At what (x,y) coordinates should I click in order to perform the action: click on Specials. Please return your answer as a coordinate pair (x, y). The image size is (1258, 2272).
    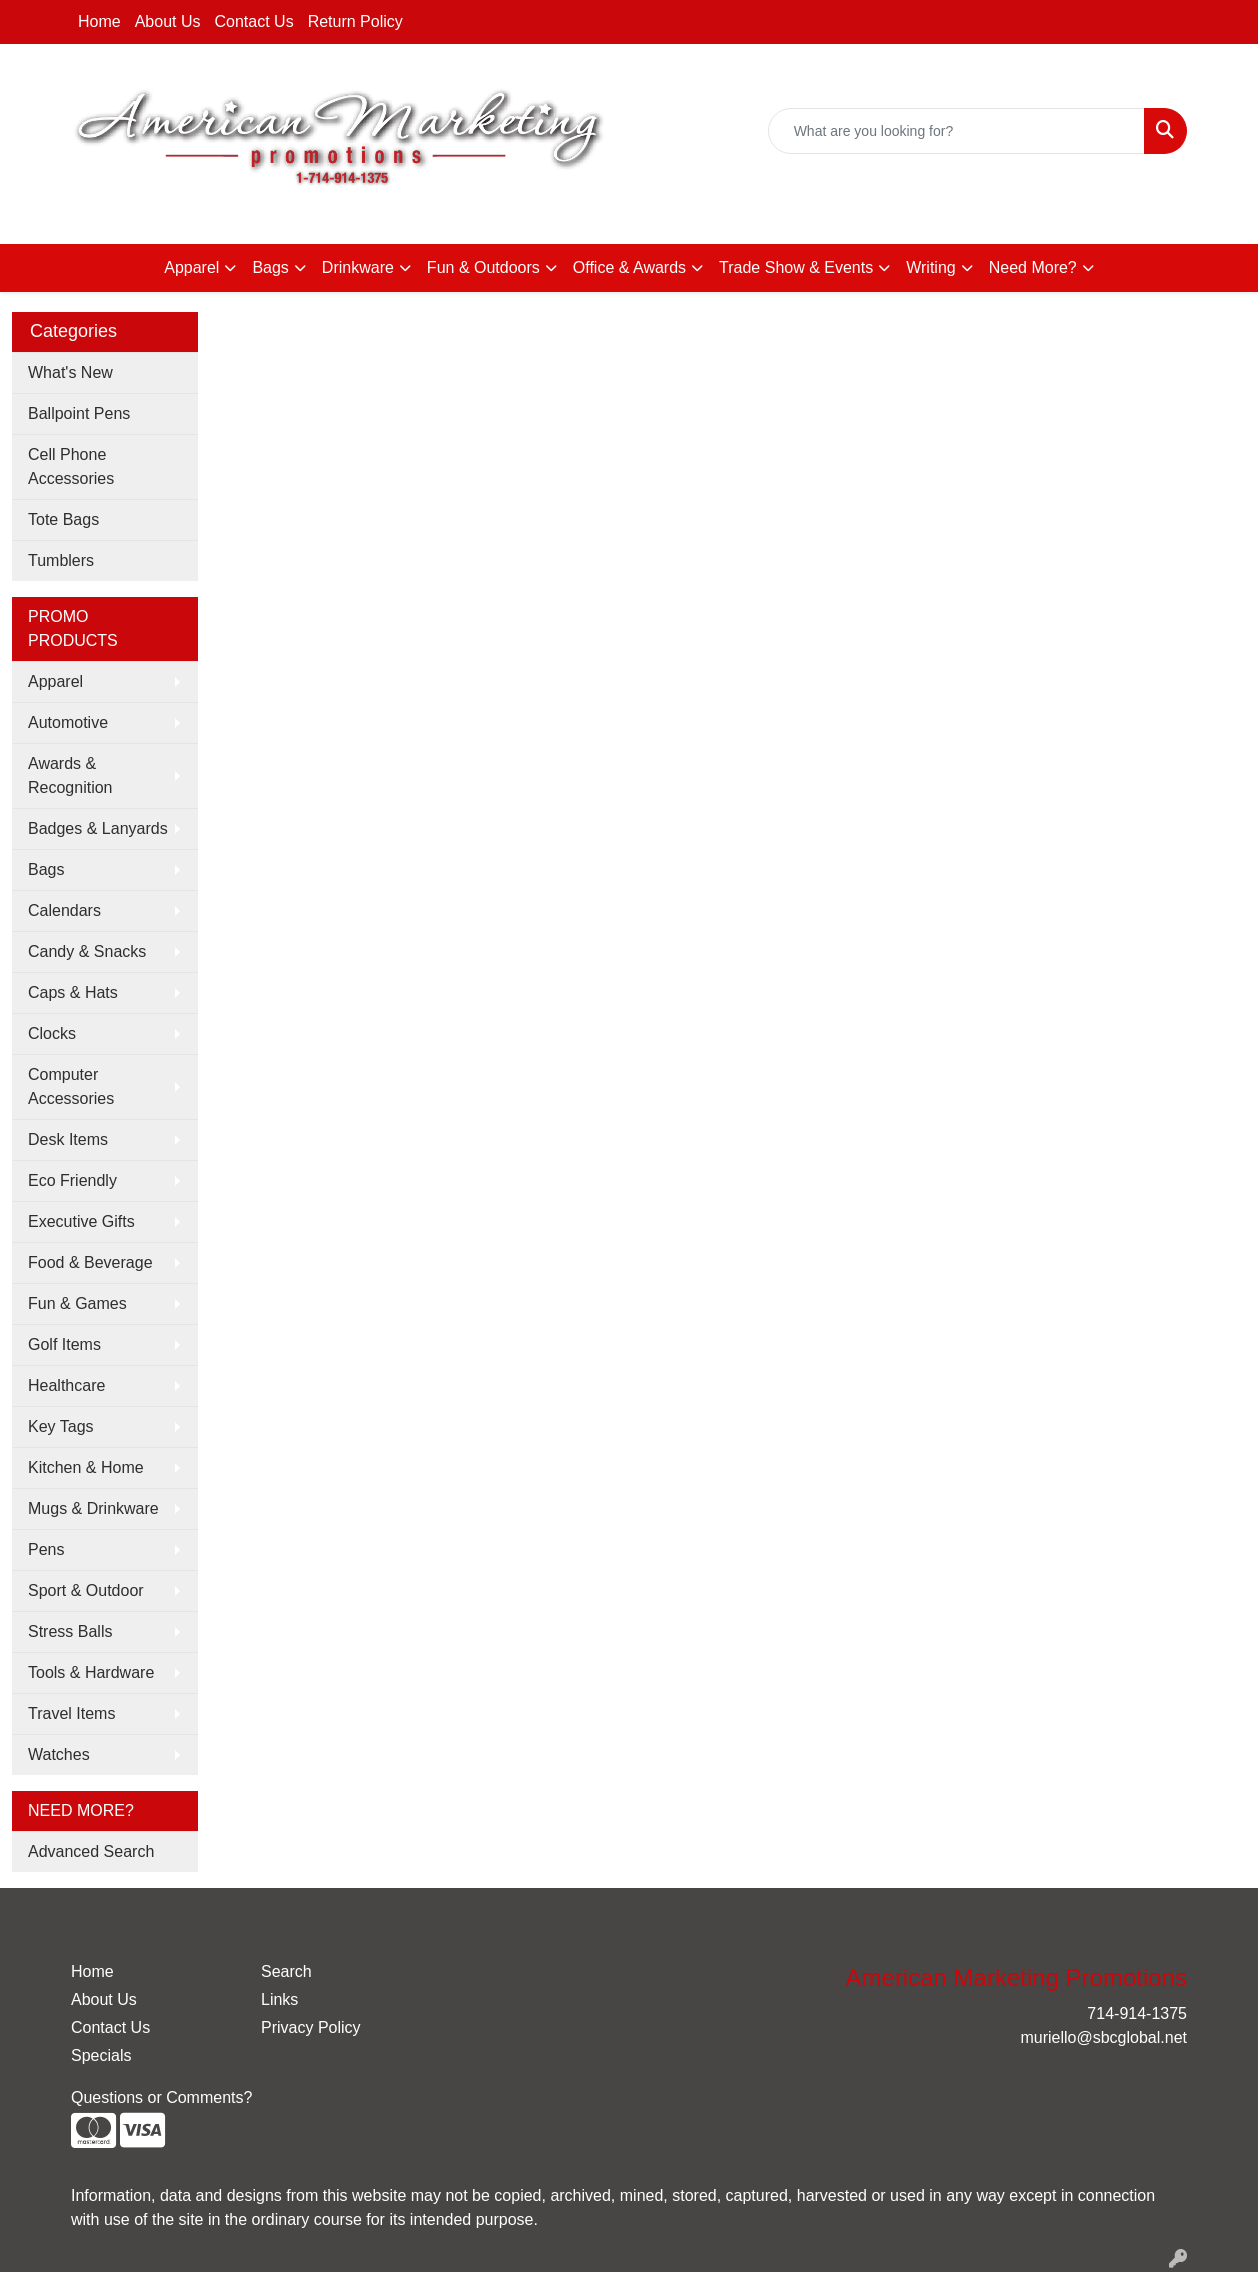
    Looking at the image, I should click on (101, 2055).